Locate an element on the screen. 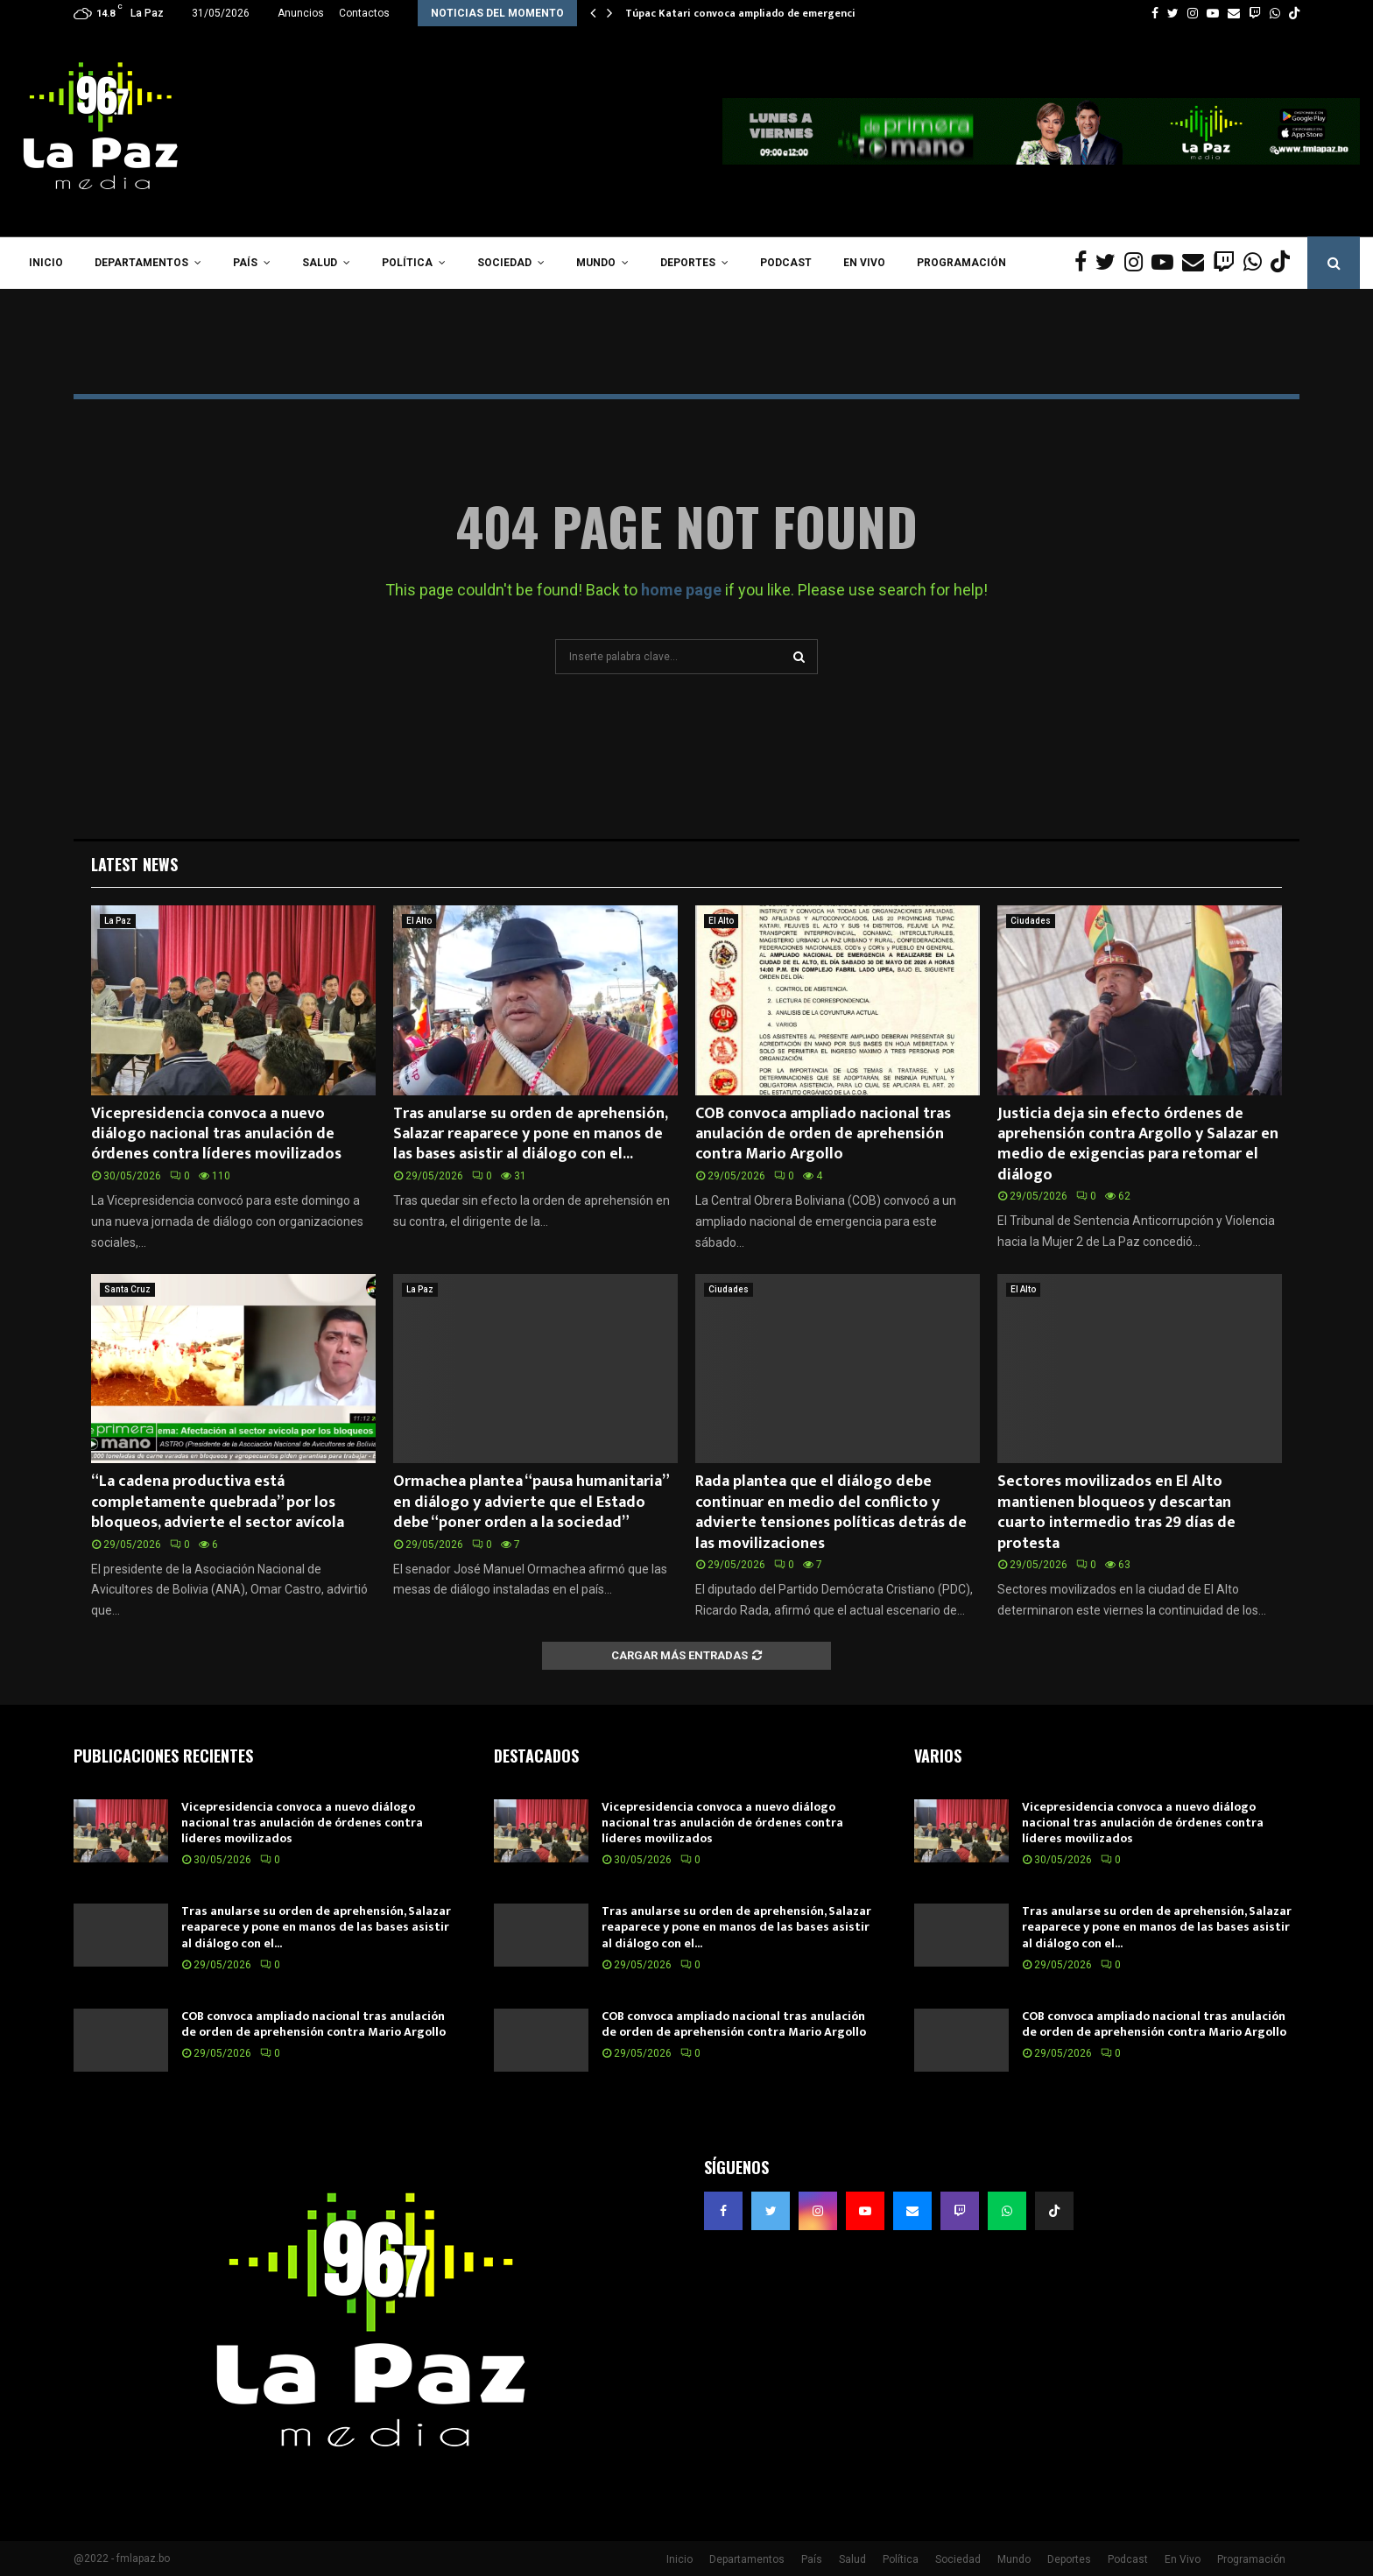  Departamentos is located at coordinates (141, 263).